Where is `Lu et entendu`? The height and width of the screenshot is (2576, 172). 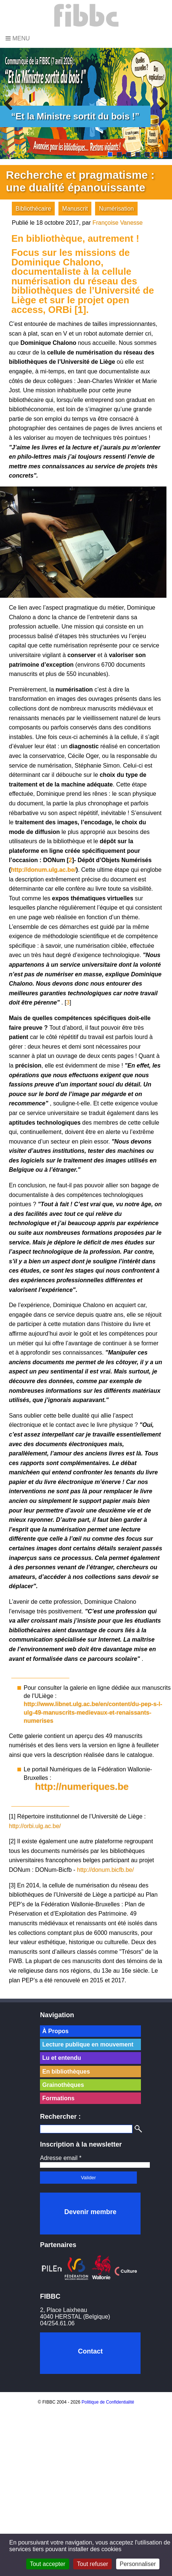
Lu et entendu is located at coordinates (61, 2058).